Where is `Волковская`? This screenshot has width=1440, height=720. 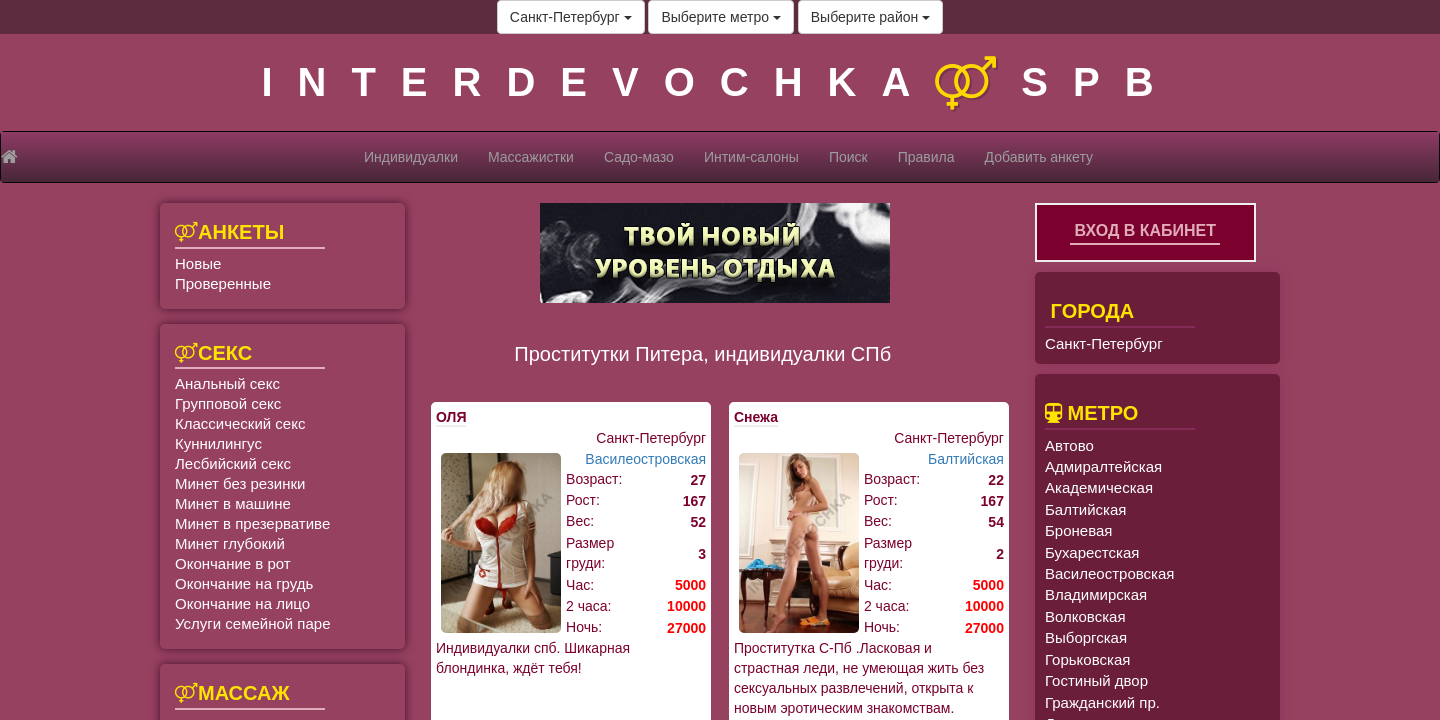
Волковская is located at coordinates (1085, 616).